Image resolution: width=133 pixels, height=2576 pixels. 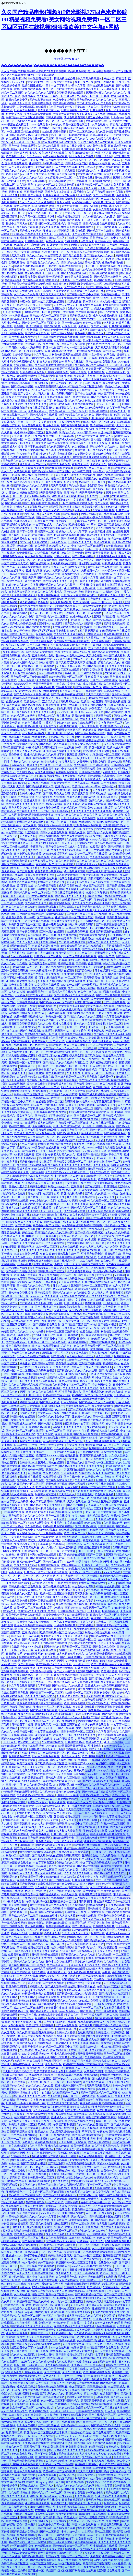 What do you see at coordinates (91, 2075) in the screenshot?
I see `青草视频网` at bounding box center [91, 2075].